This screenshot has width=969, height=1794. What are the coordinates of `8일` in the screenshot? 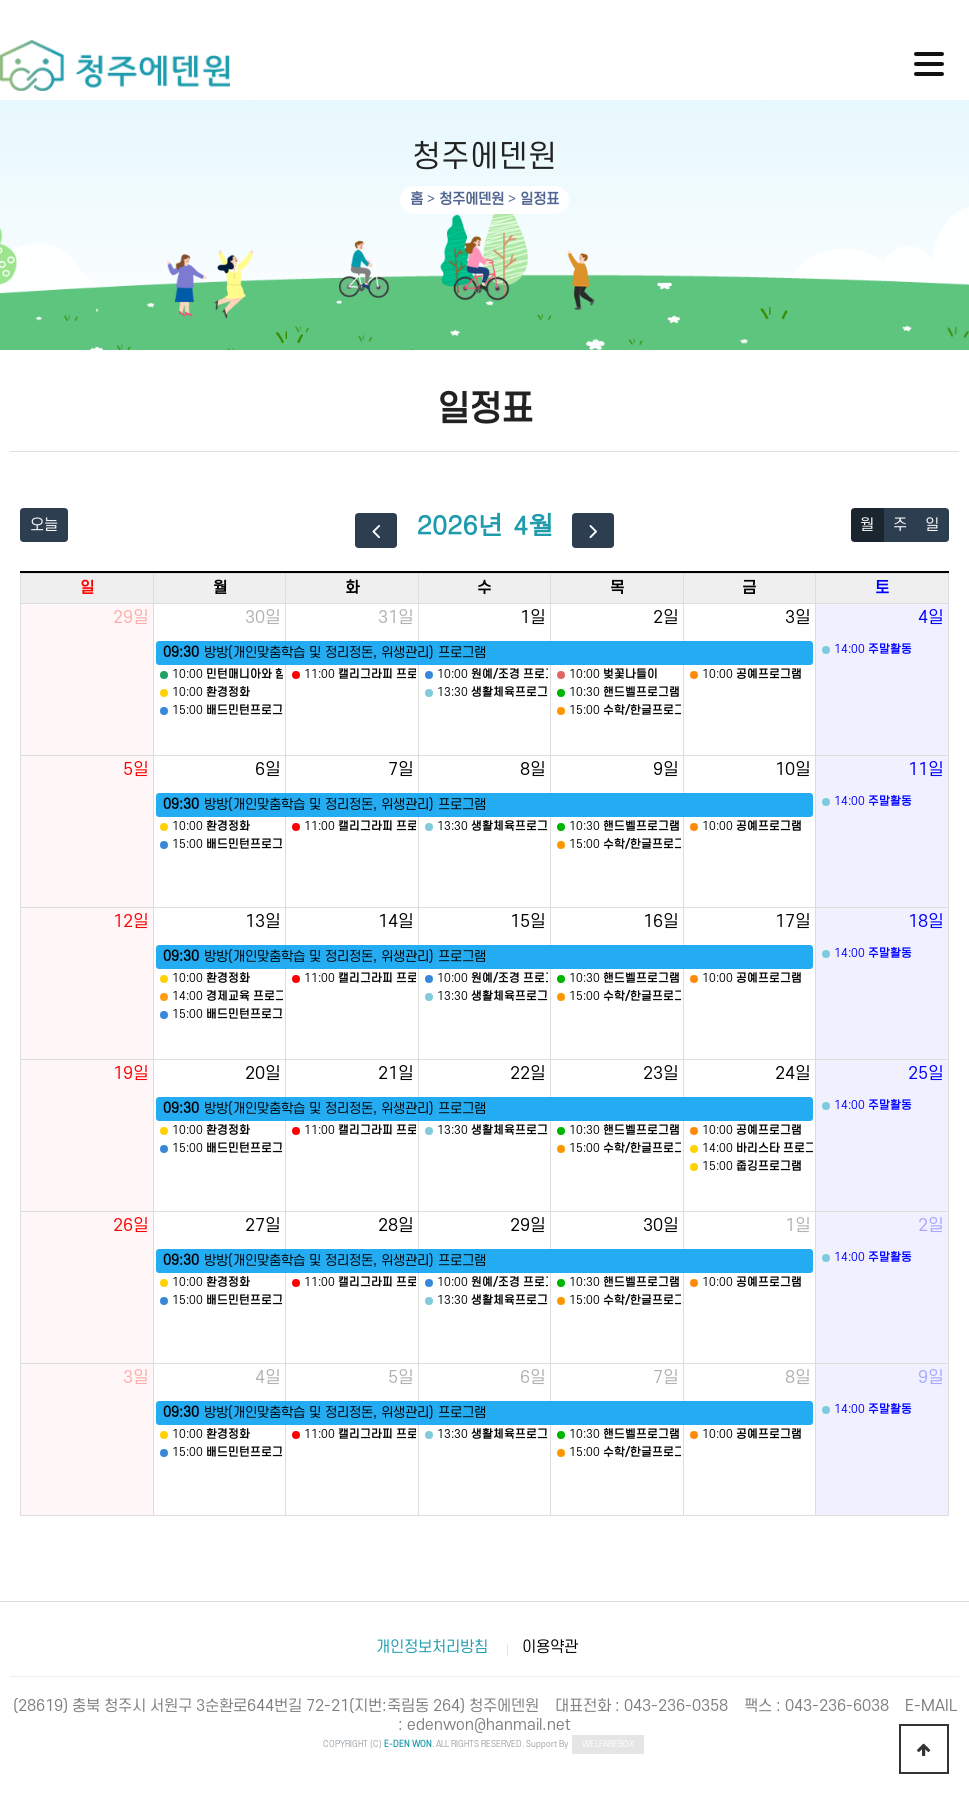 It's located at (533, 769).